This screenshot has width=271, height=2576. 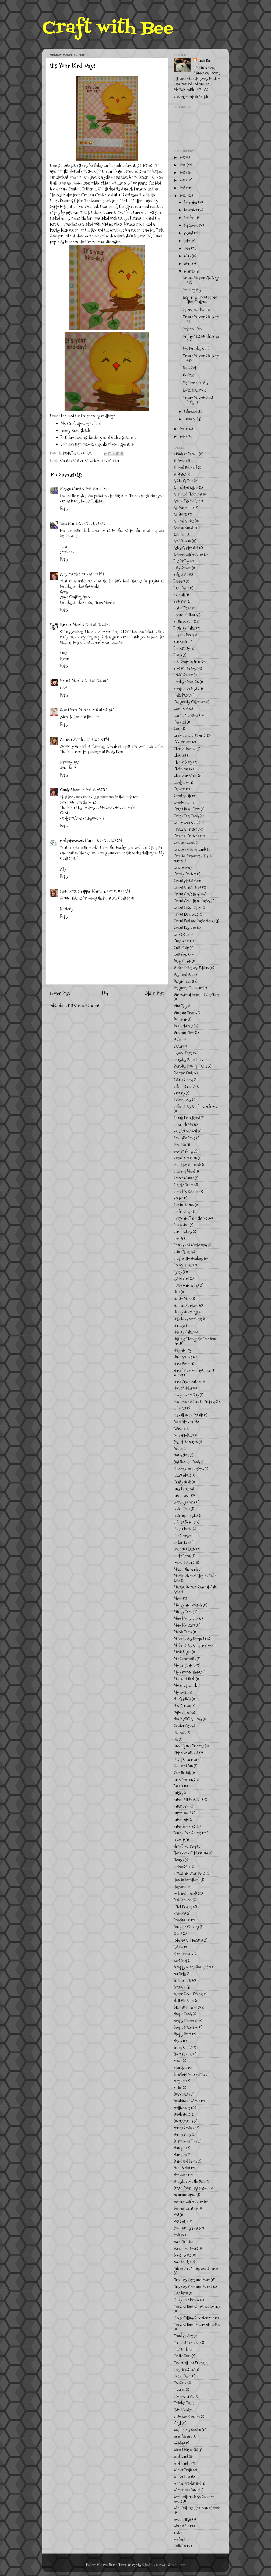 I want to click on Forever Young, so click(x=183, y=1151).